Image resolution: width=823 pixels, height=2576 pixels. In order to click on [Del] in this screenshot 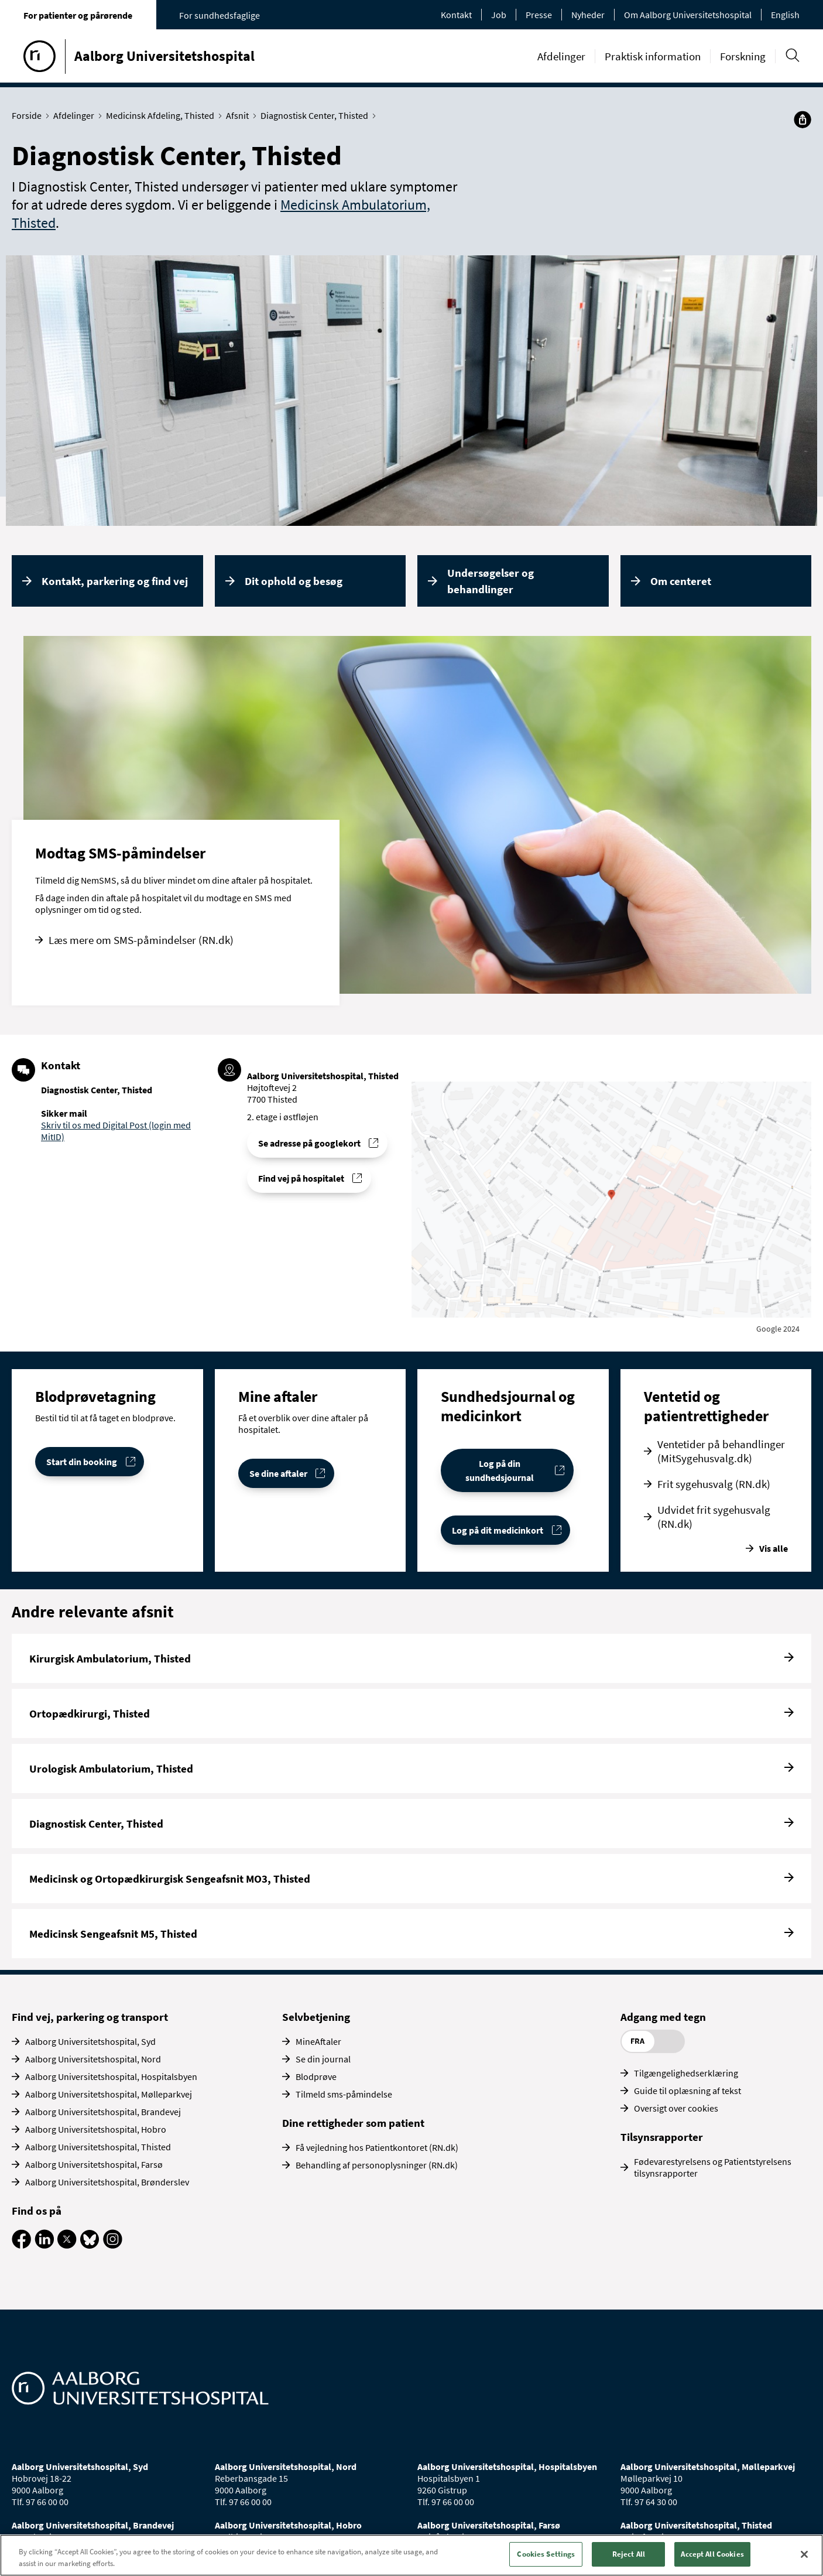, I will do `click(802, 119)`.